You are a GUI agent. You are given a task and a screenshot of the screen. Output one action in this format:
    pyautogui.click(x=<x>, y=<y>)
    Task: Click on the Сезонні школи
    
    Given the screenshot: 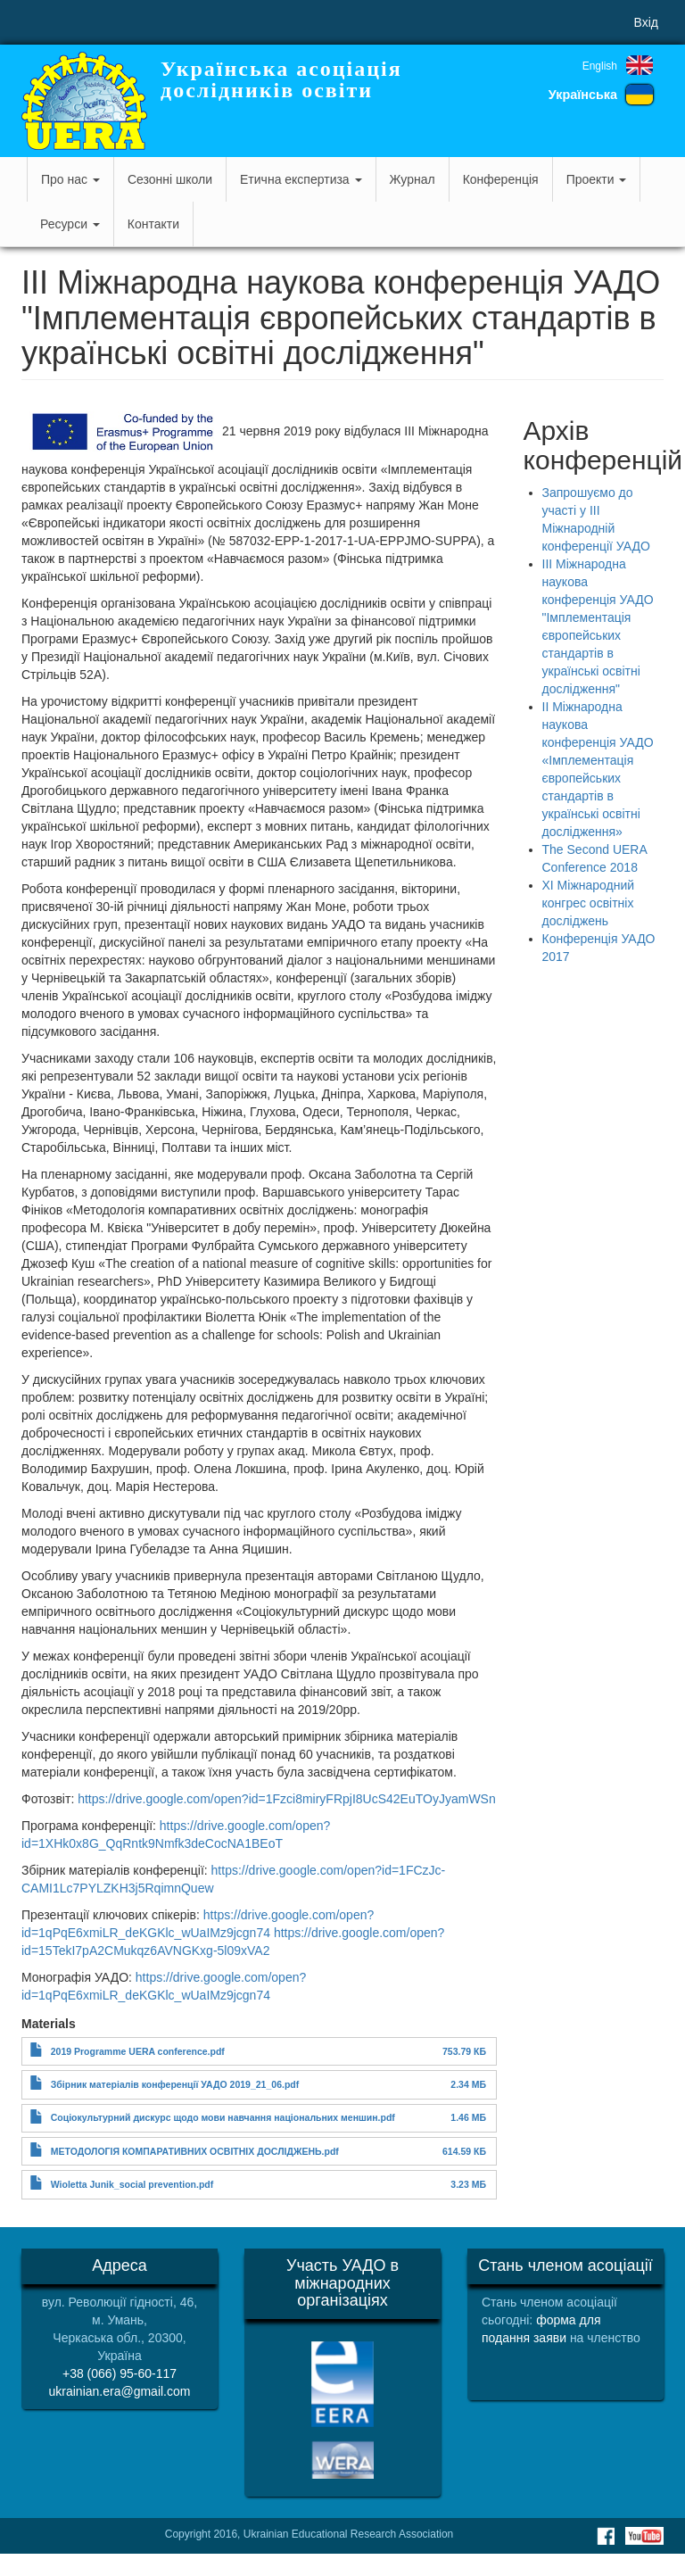 What is the action you would take?
    pyautogui.click(x=170, y=179)
    